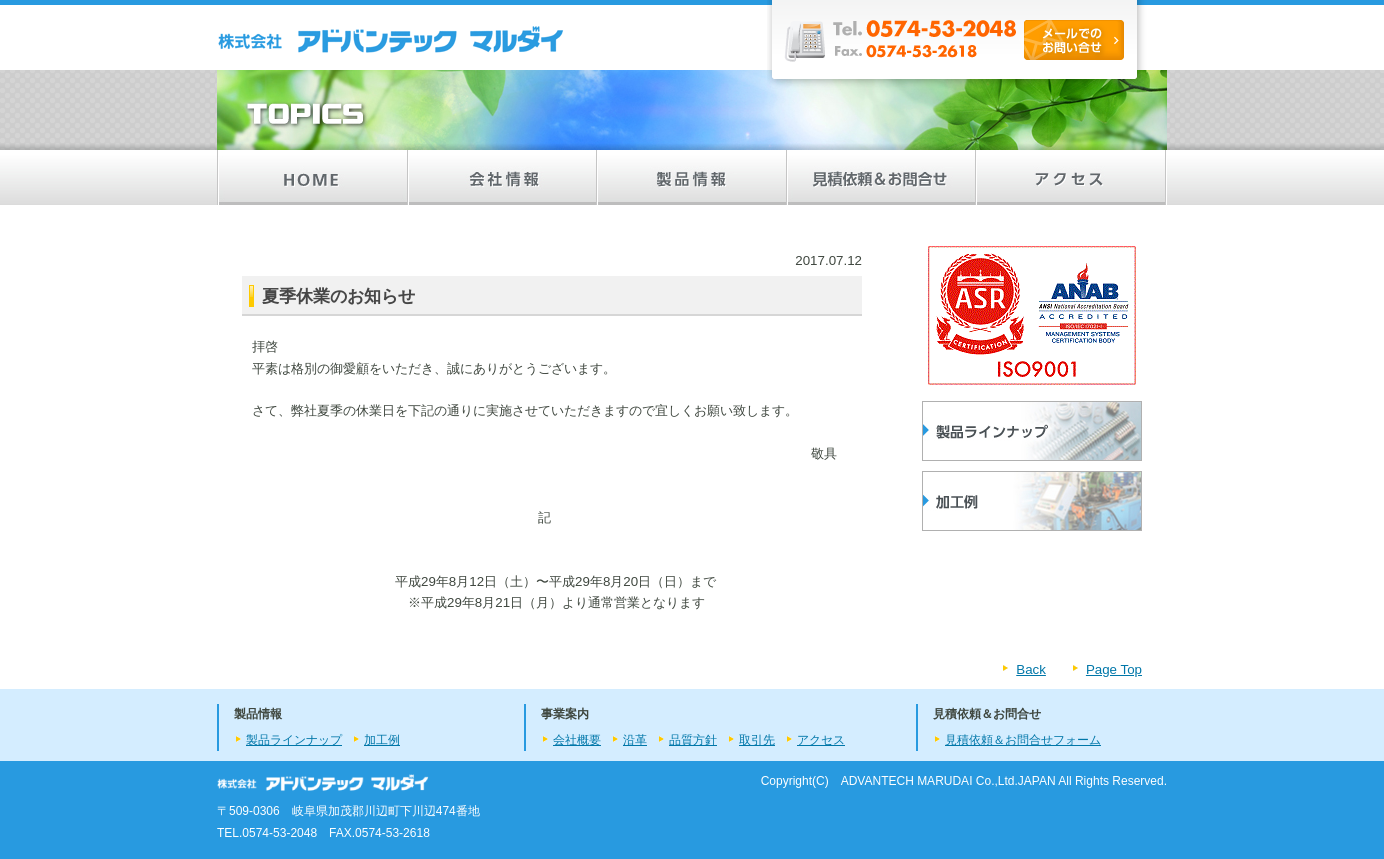 The width and height of the screenshot is (1384, 859). What do you see at coordinates (382, 740) in the screenshot?
I see `加工例` at bounding box center [382, 740].